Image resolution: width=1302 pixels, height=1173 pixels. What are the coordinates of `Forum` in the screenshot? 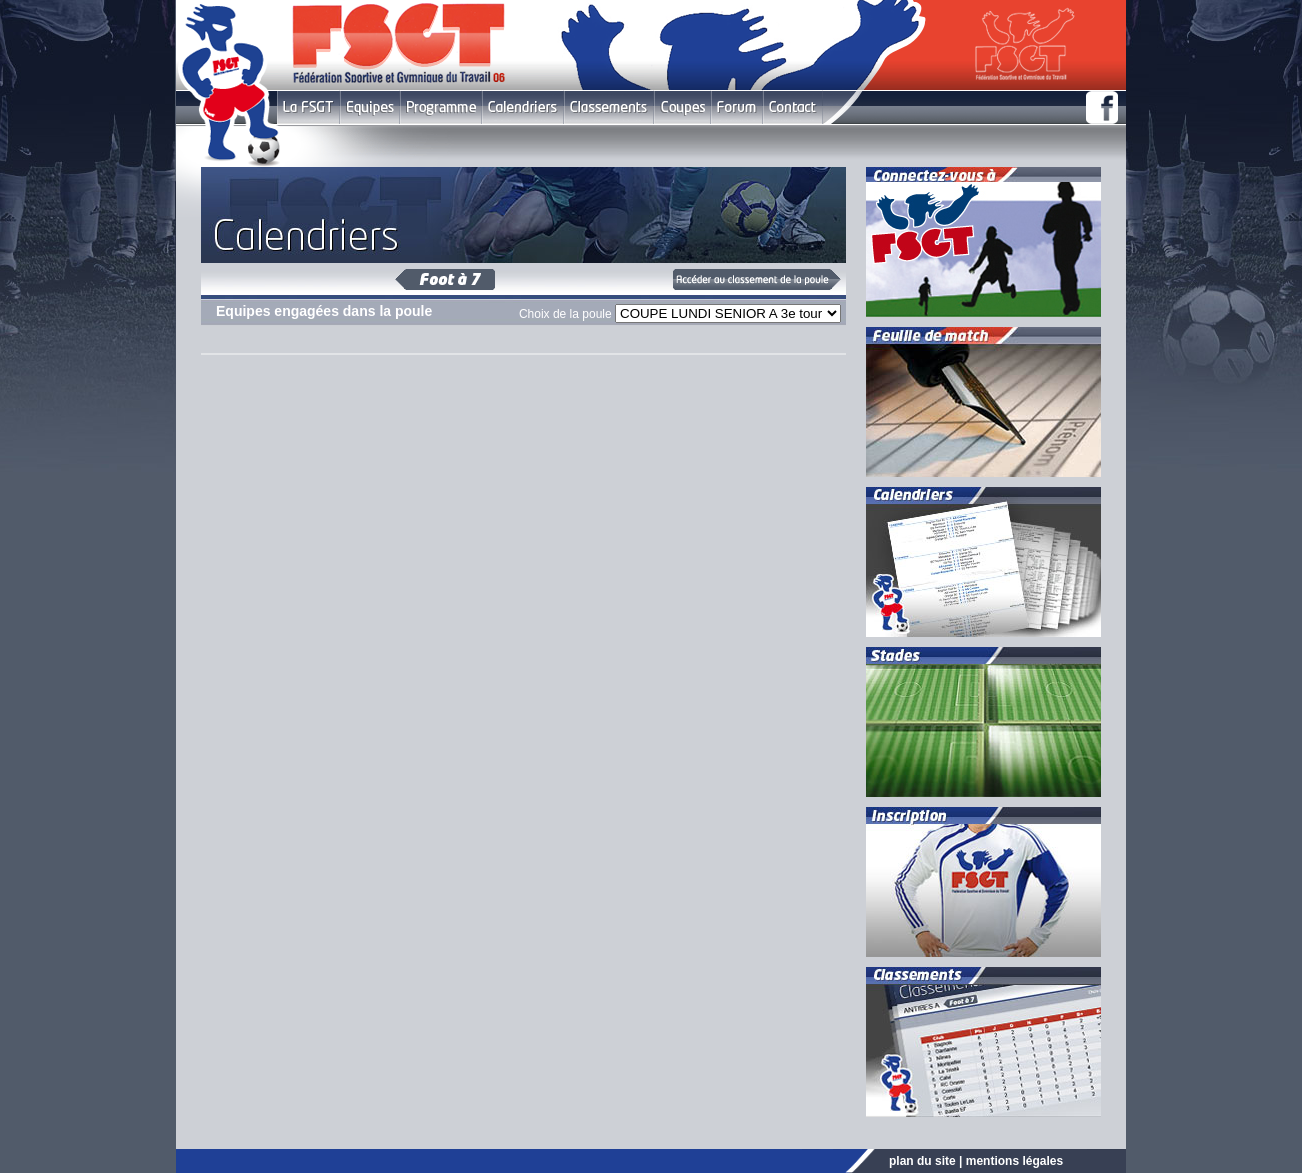 It's located at (736, 107).